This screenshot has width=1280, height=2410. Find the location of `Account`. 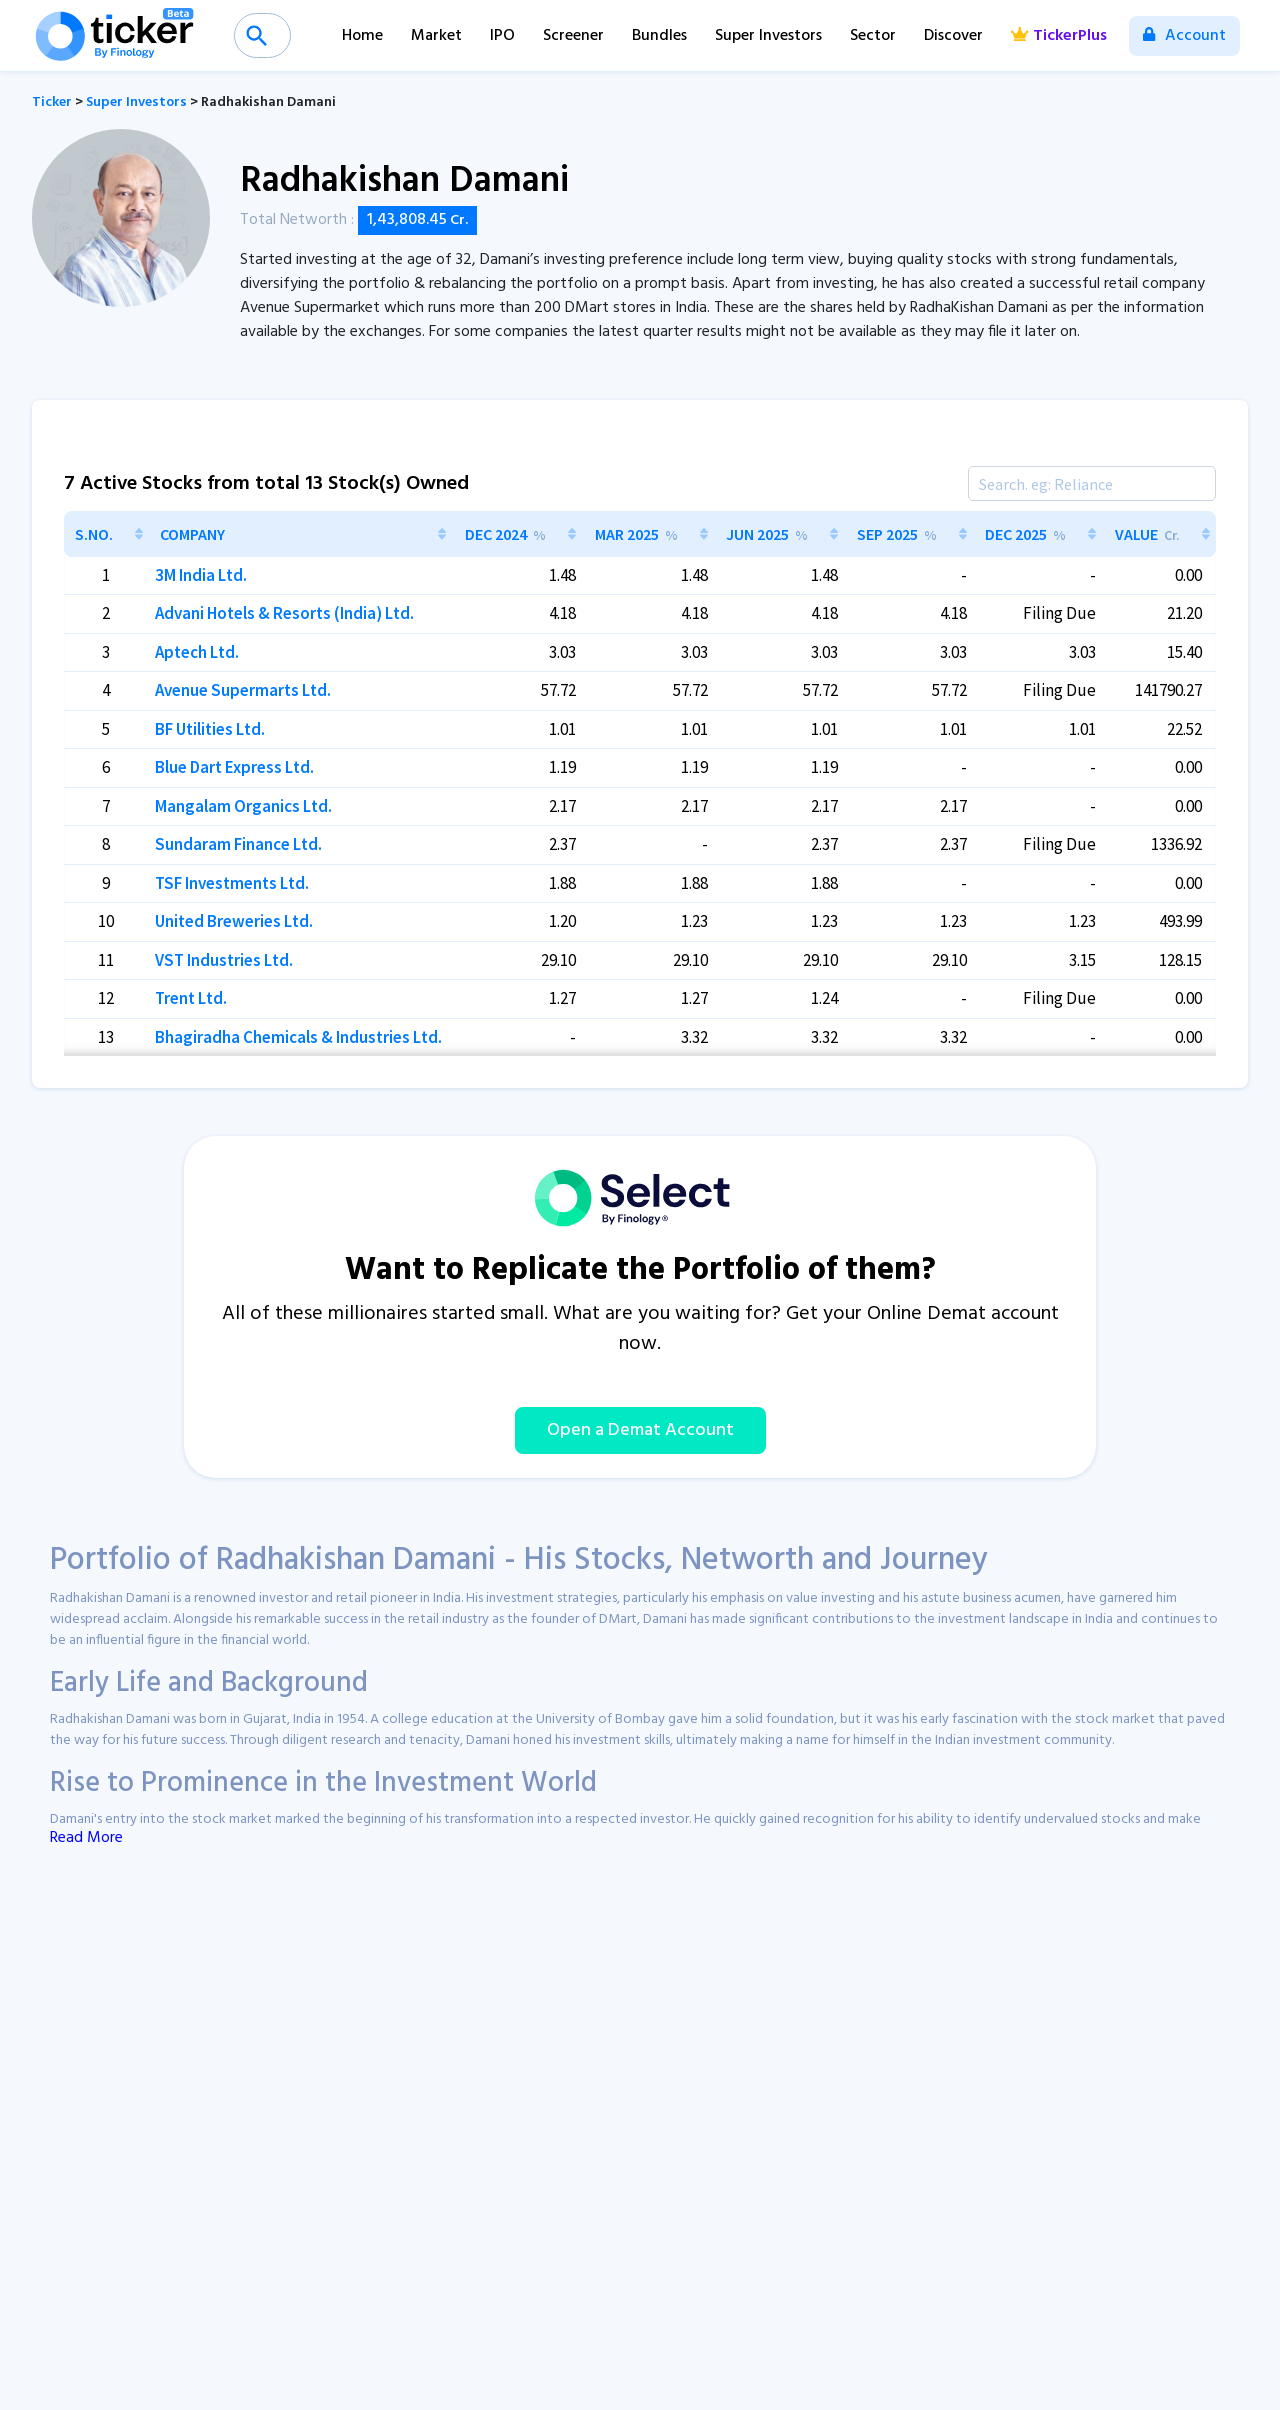

Account is located at coordinates (1184, 36).